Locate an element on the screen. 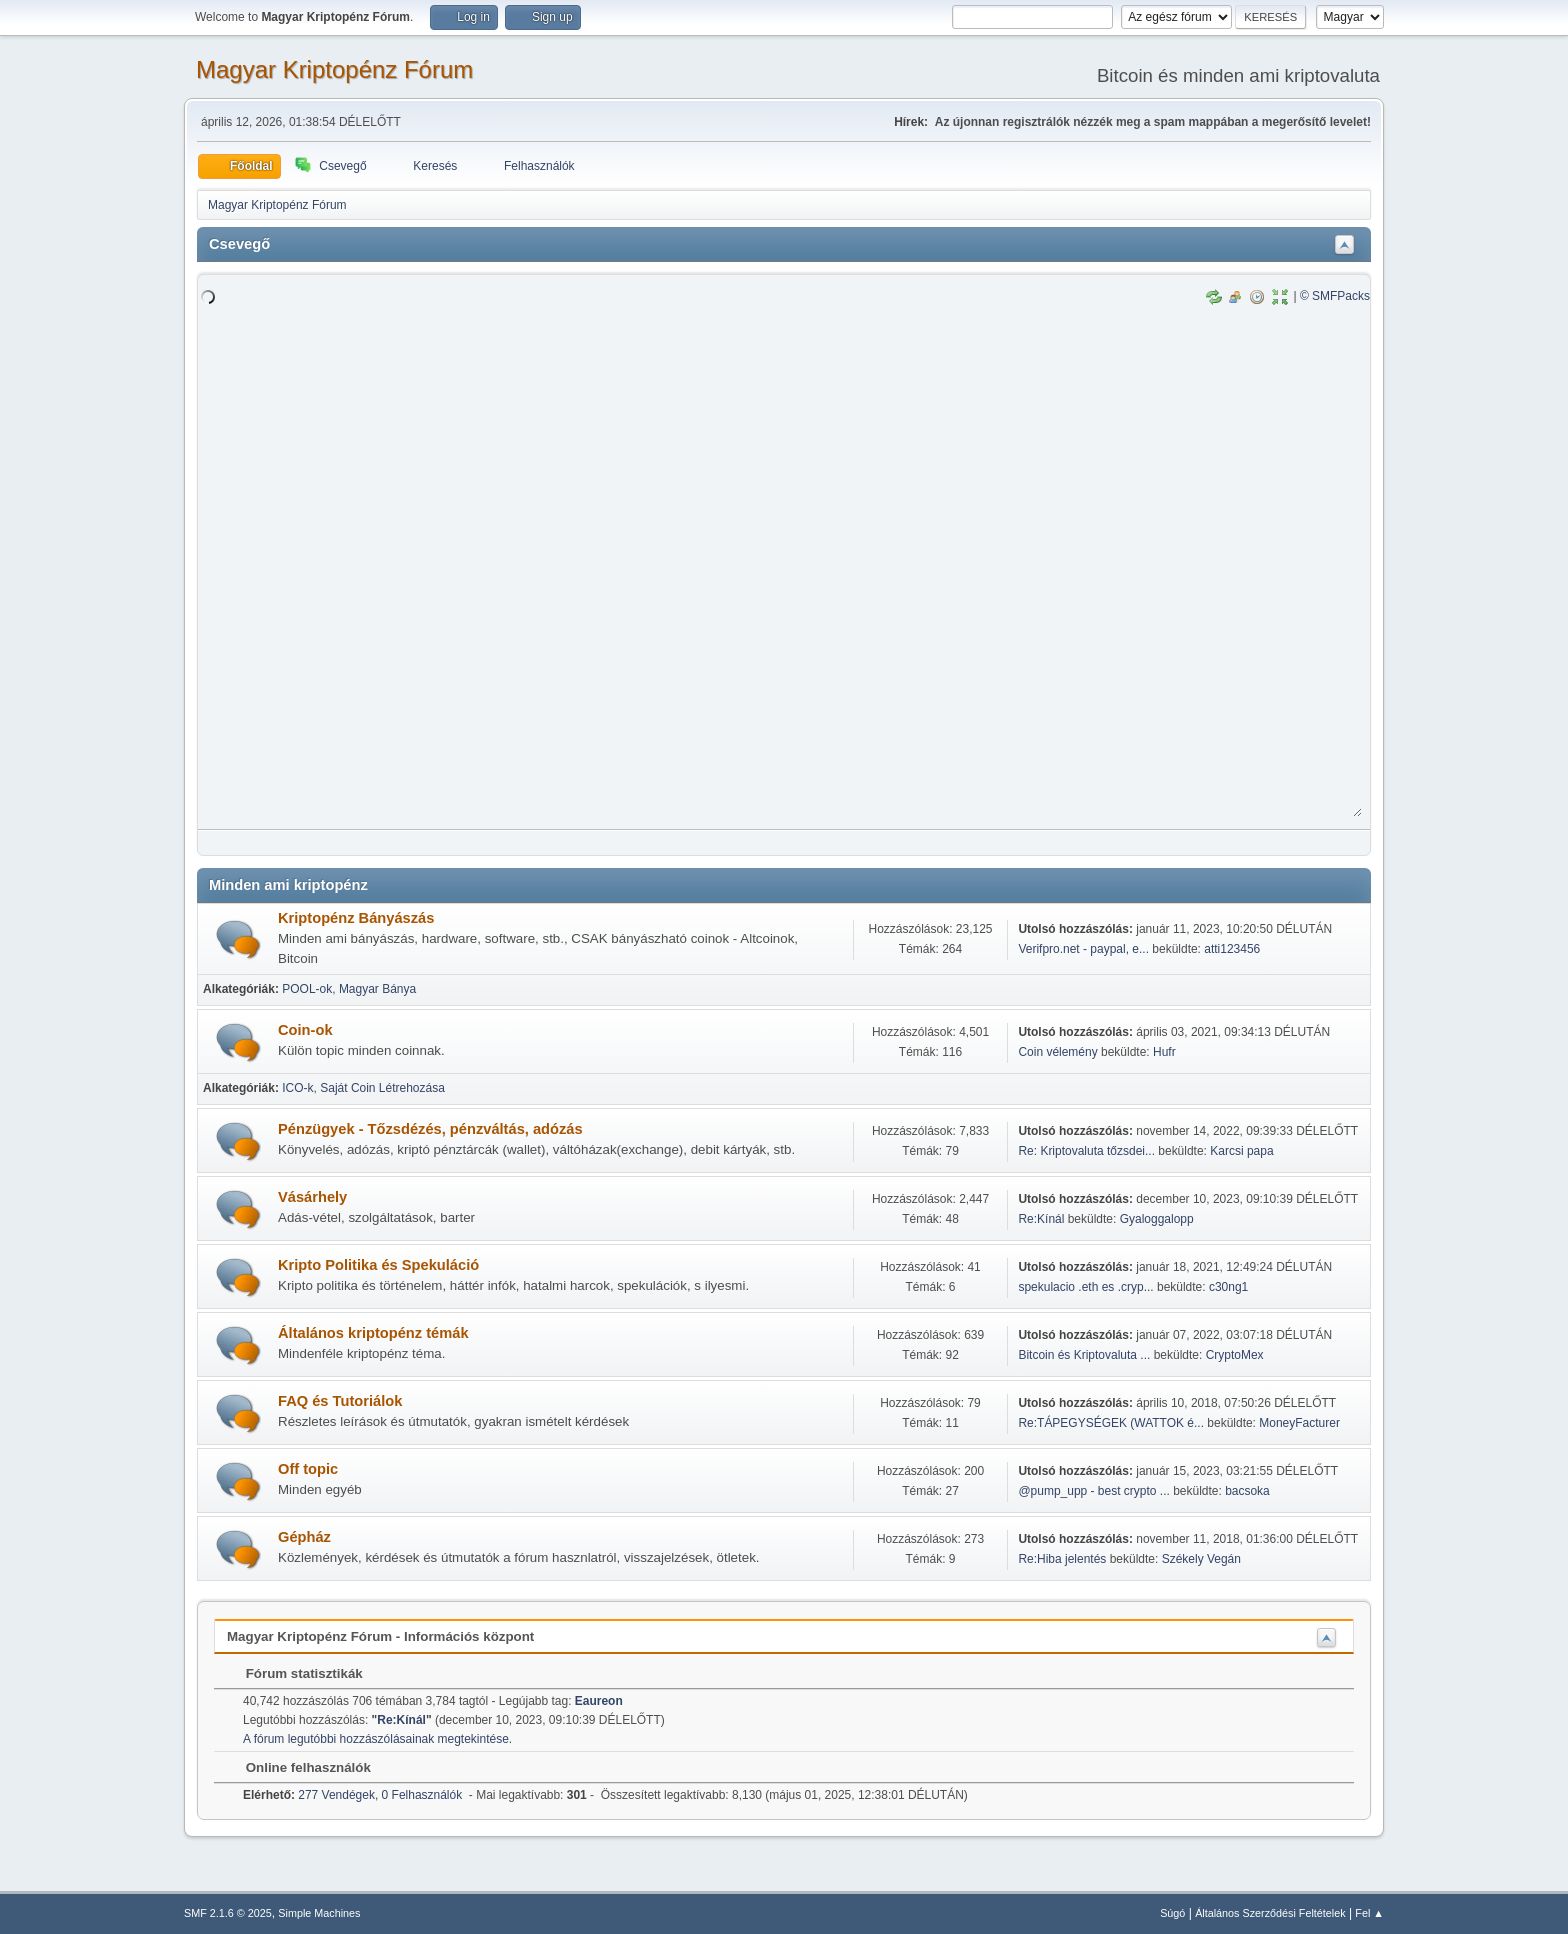  Eaureon is located at coordinates (599, 1701).